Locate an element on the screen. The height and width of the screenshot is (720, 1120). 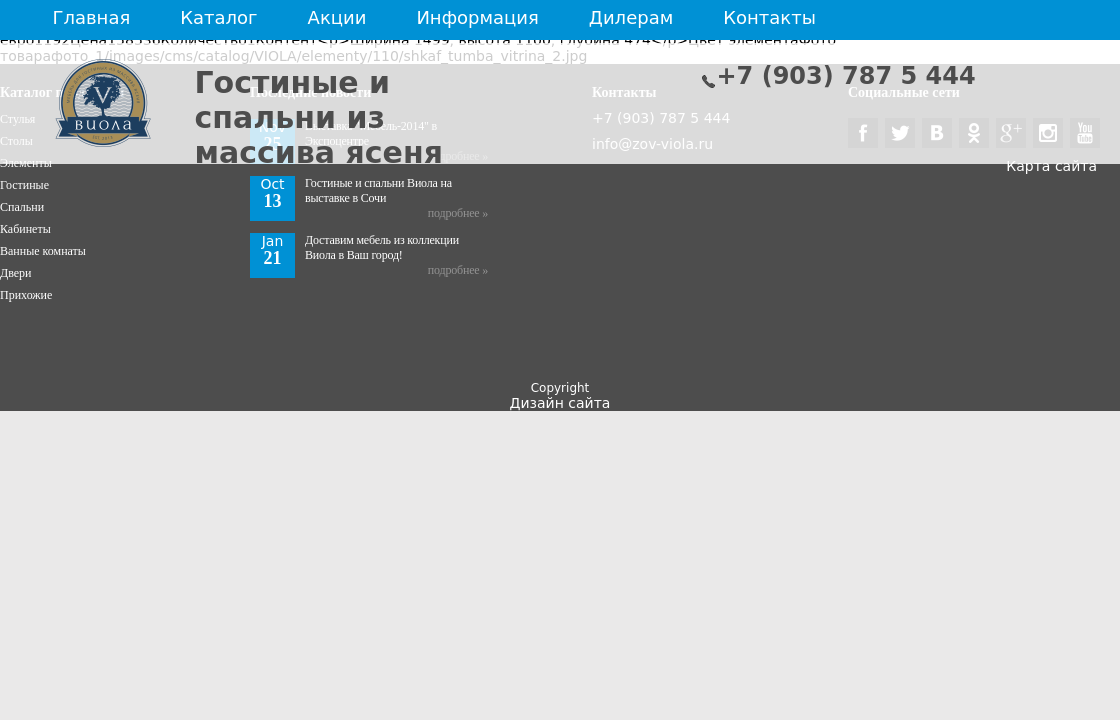
Информация is located at coordinates (477, 17).